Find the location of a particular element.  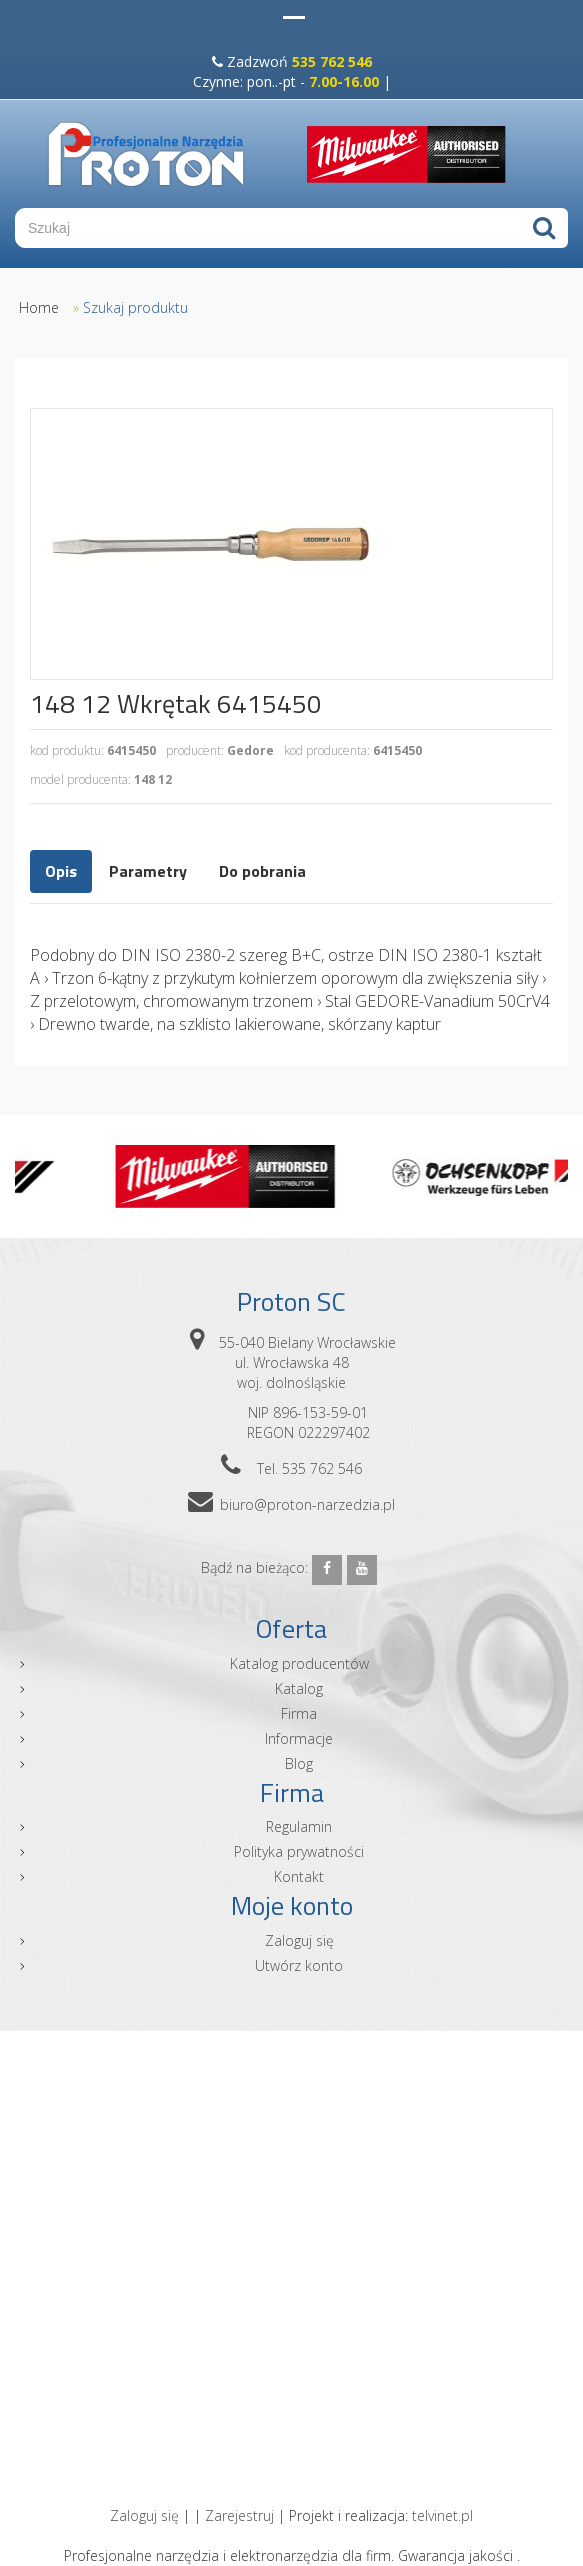

Zaloguj się is located at coordinates (299, 1940).